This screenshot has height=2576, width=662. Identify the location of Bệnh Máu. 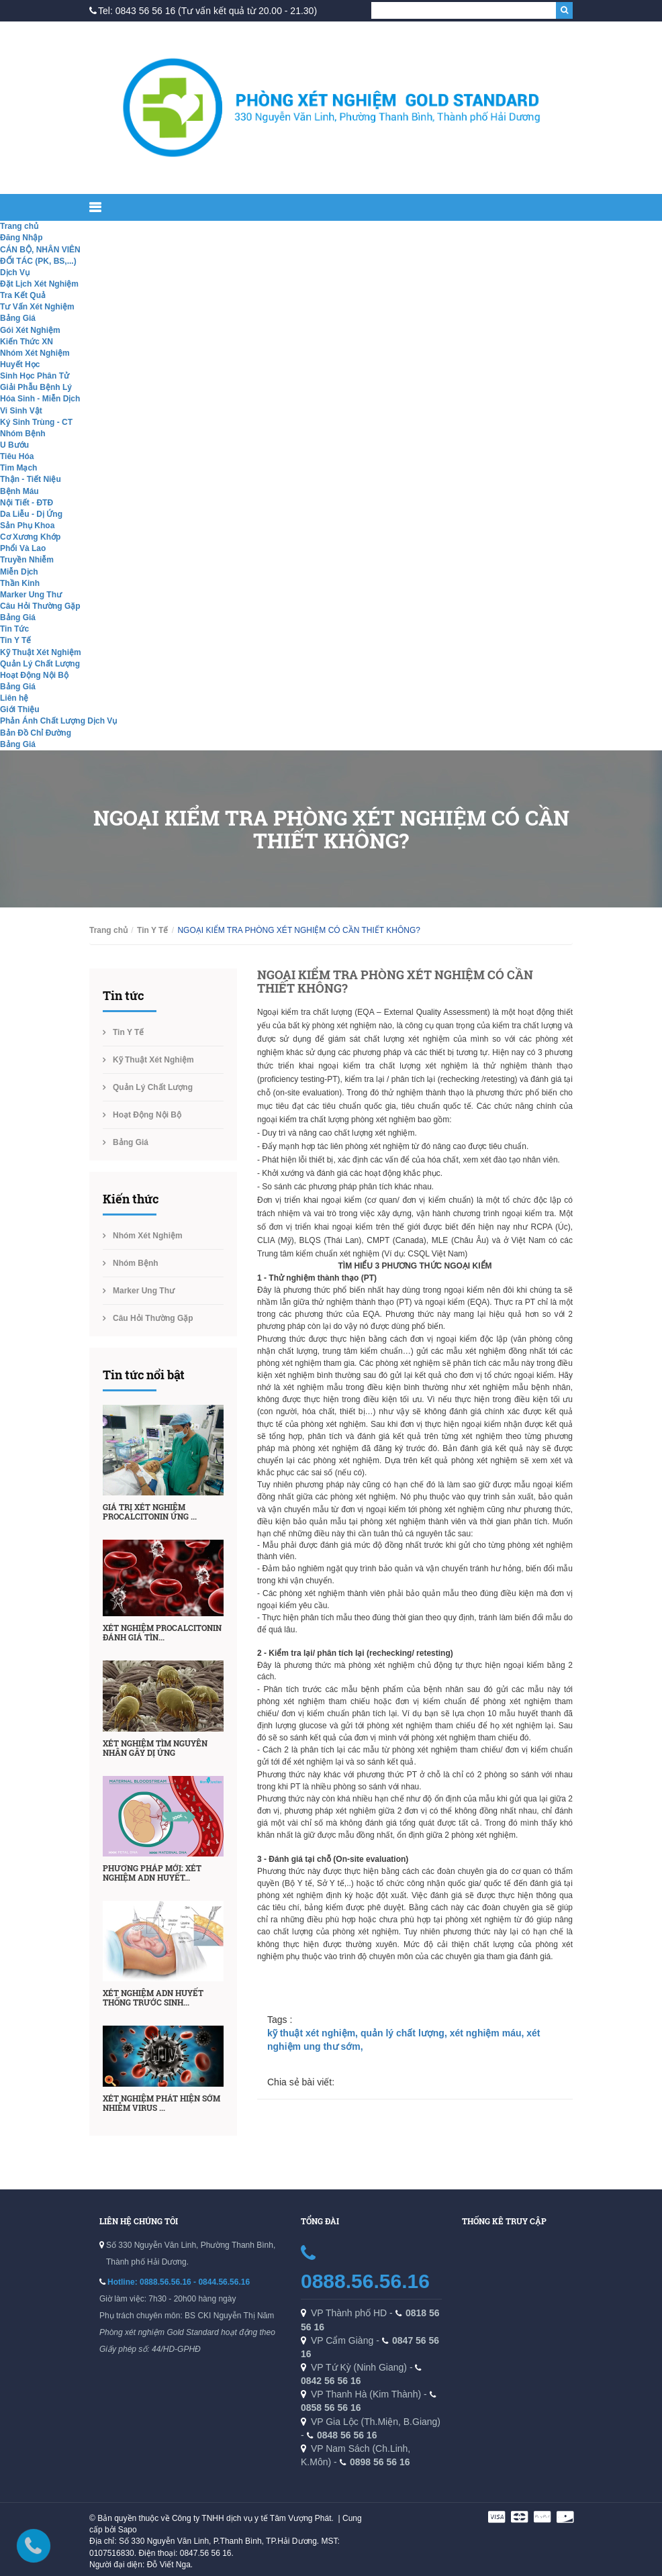
(19, 491).